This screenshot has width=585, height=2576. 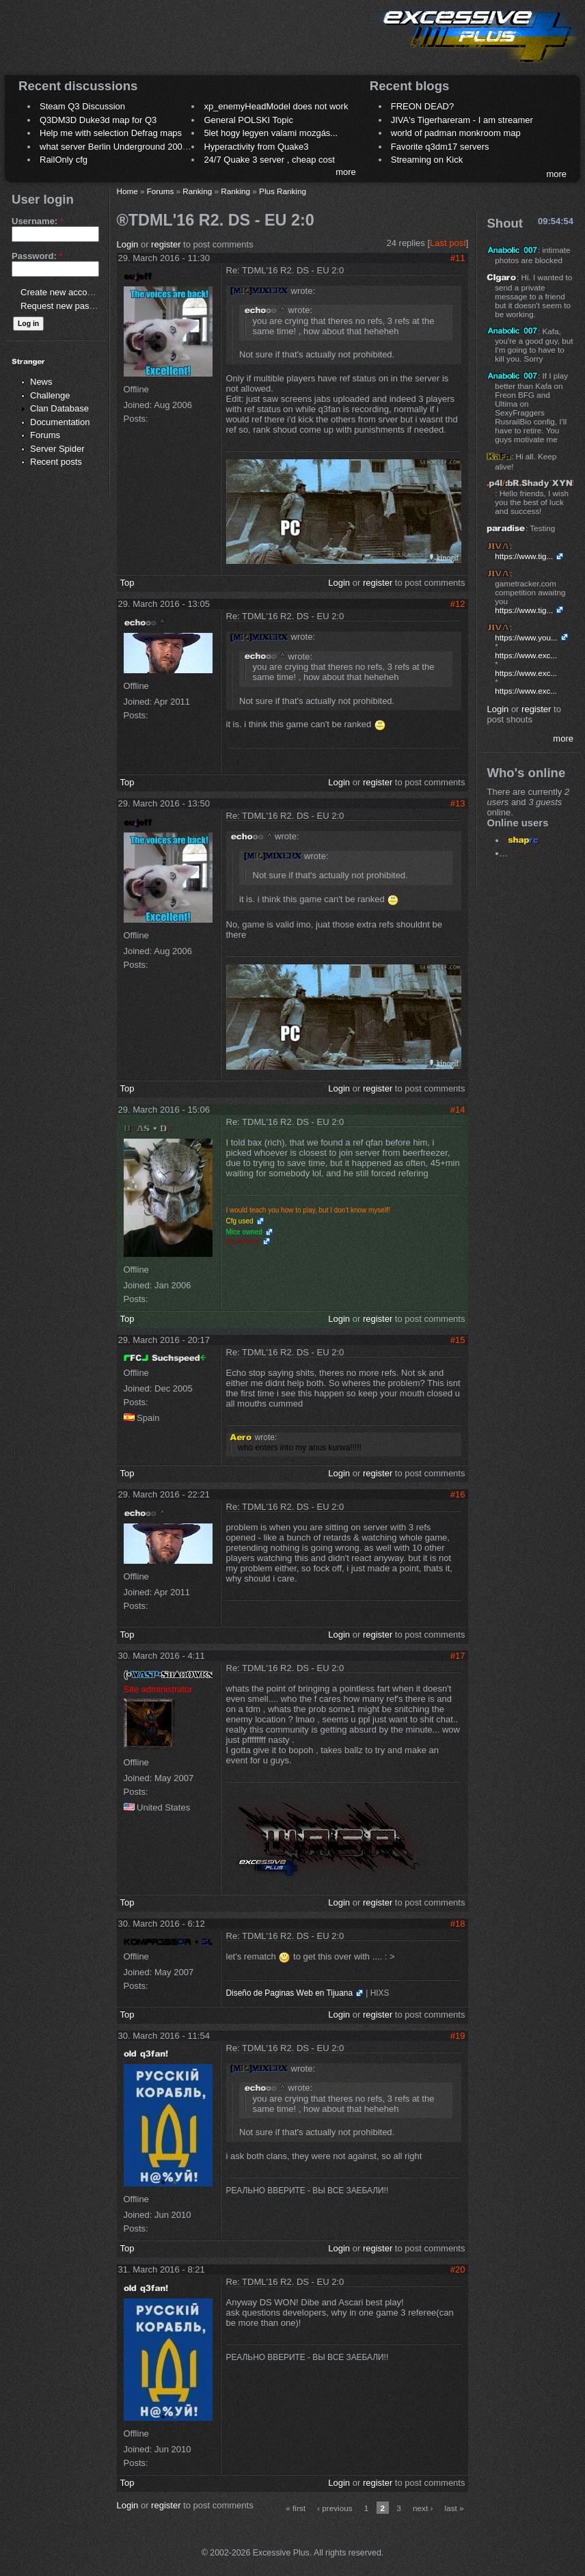 What do you see at coordinates (128, 244) in the screenshot?
I see `Login` at bounding box center [128, 244].